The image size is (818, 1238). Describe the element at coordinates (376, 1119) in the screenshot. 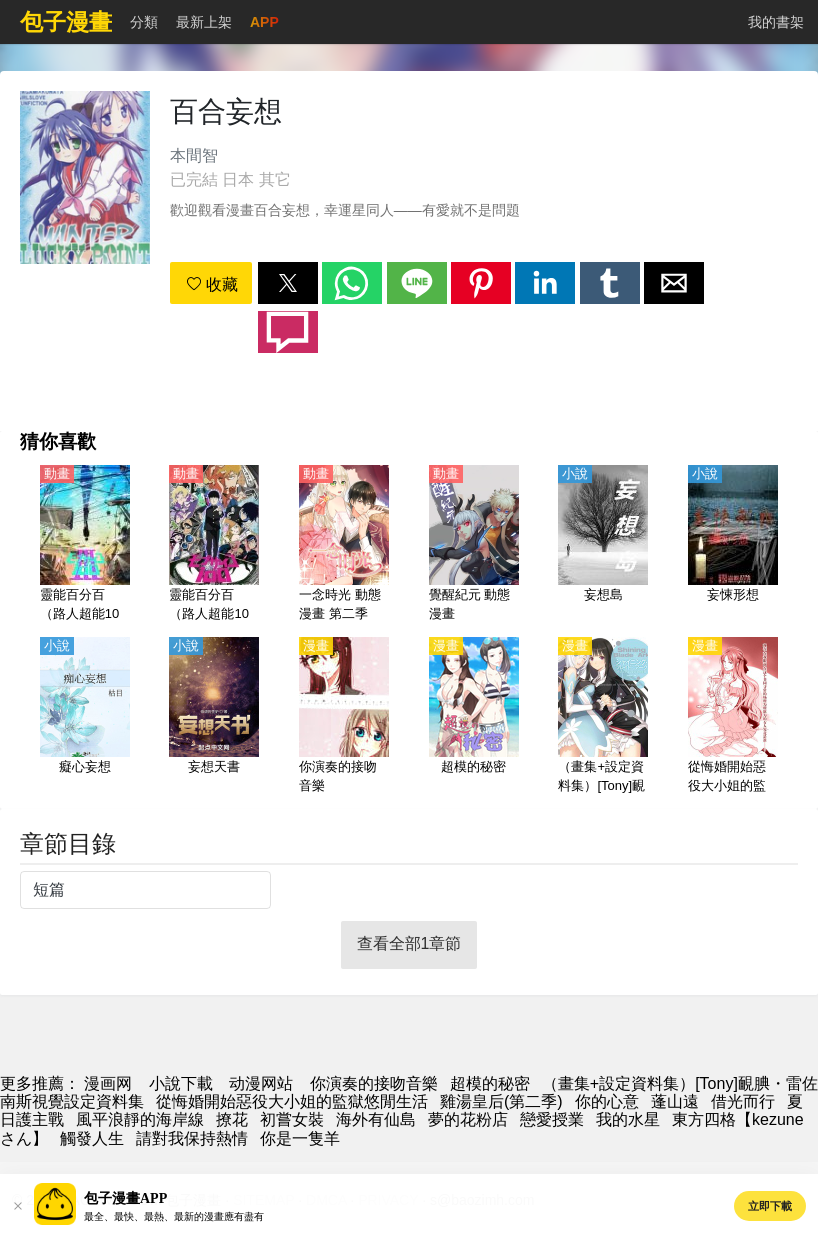

I see `海外有仙島` at that location.